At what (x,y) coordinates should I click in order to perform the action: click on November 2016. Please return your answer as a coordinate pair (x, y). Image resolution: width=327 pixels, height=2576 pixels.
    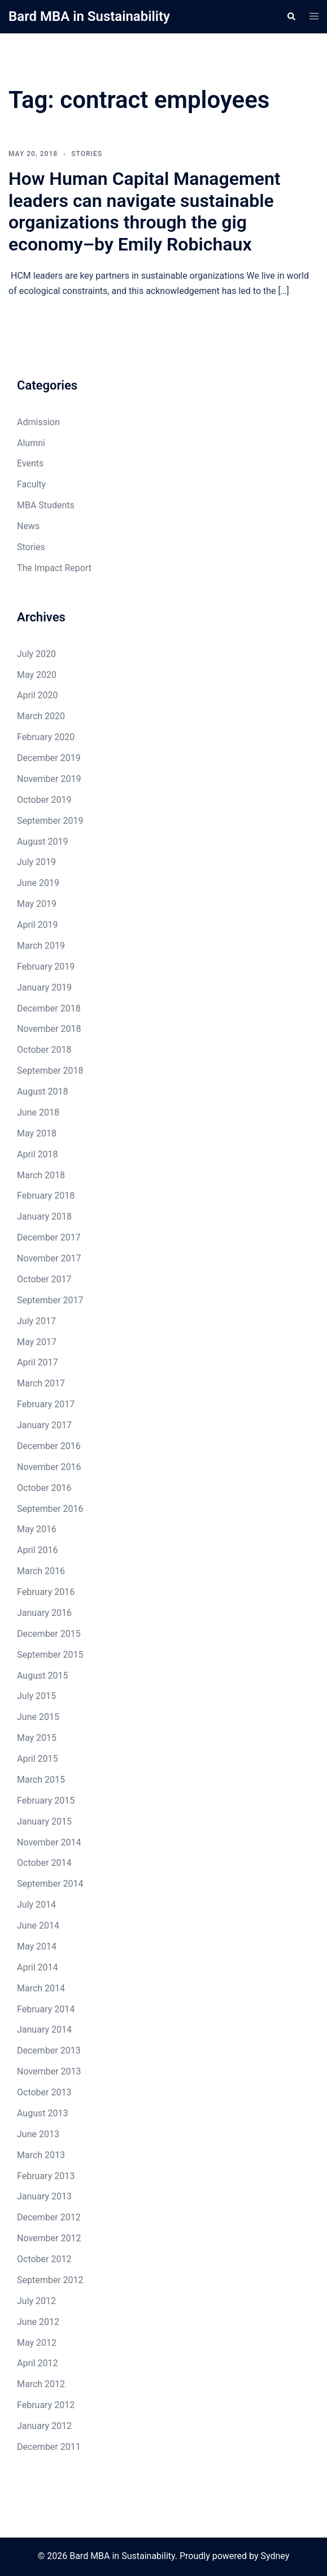
    Looking at the image, I should click on (49, 1467).